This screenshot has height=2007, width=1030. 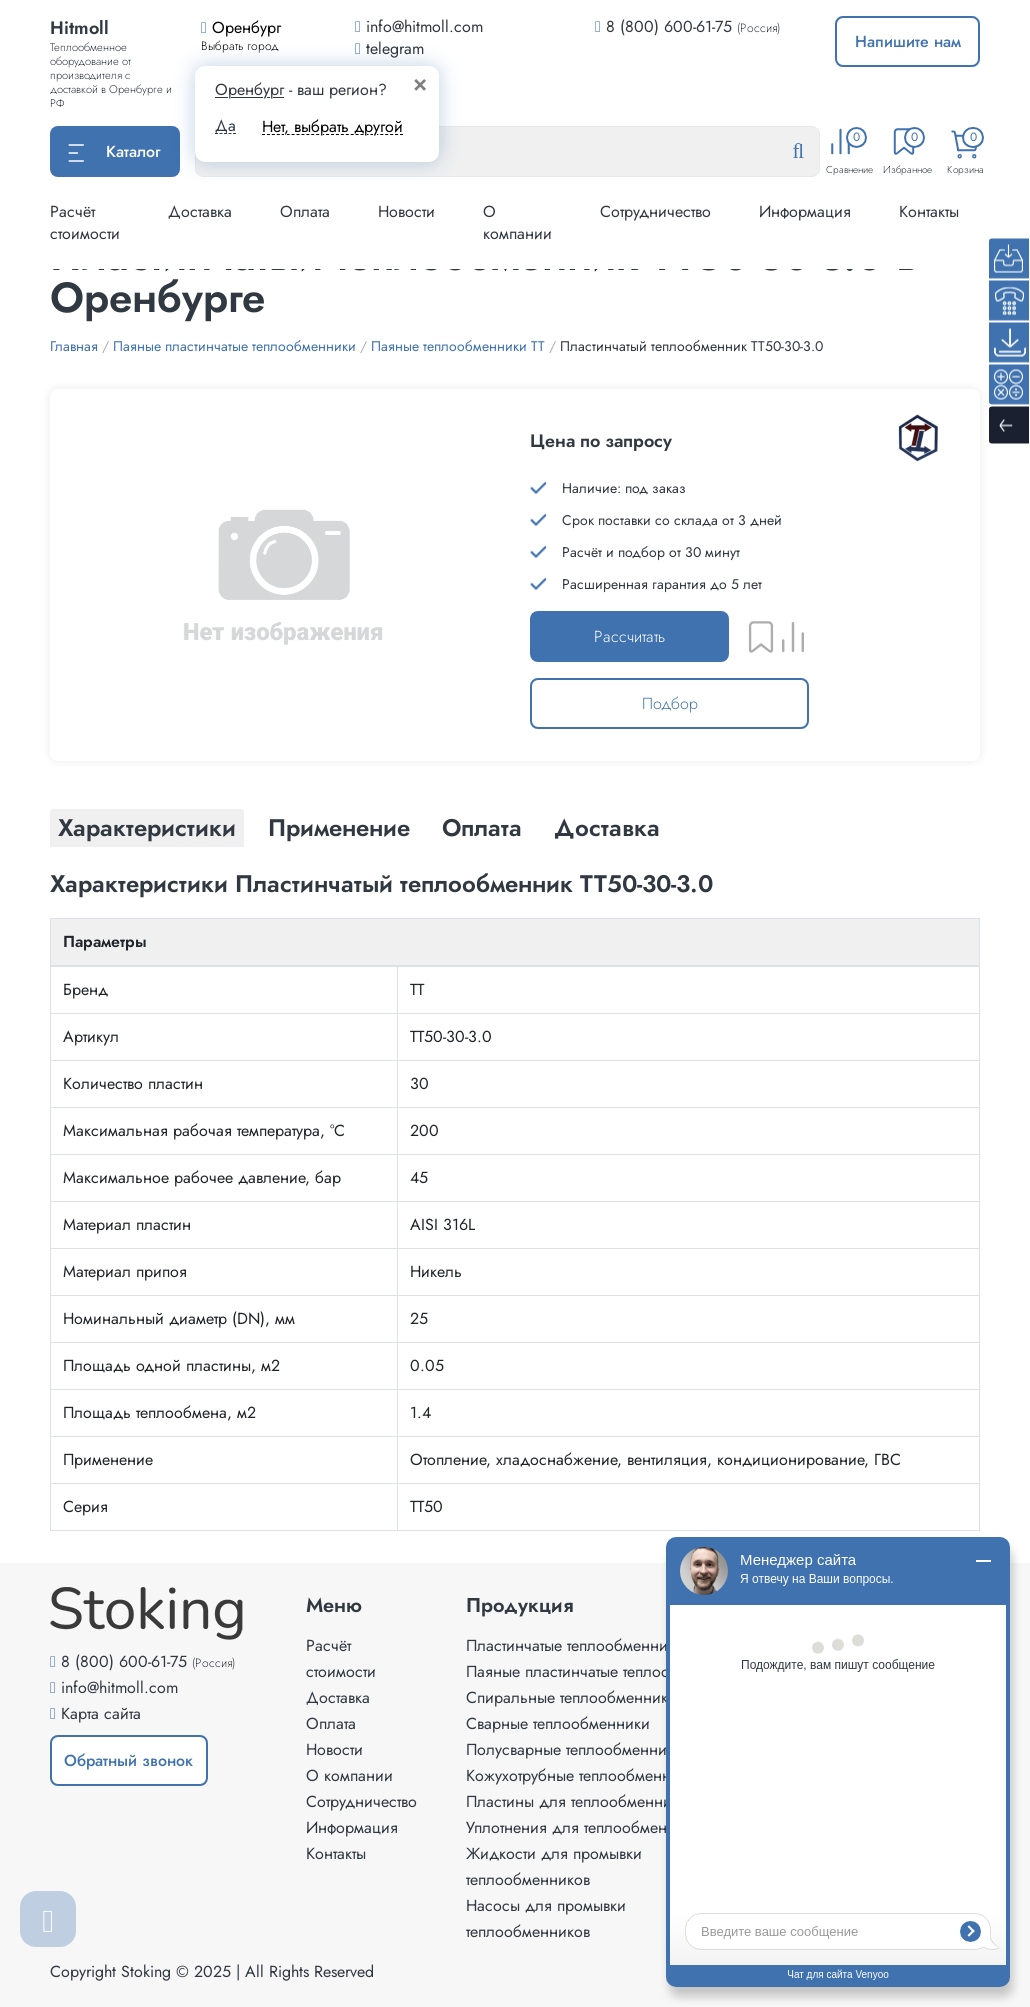 What do you see at coordinates (554, 1866) in the screenshot?
I see `Жидкости для промывки теплообменников` at bounding box center [554, 1866].